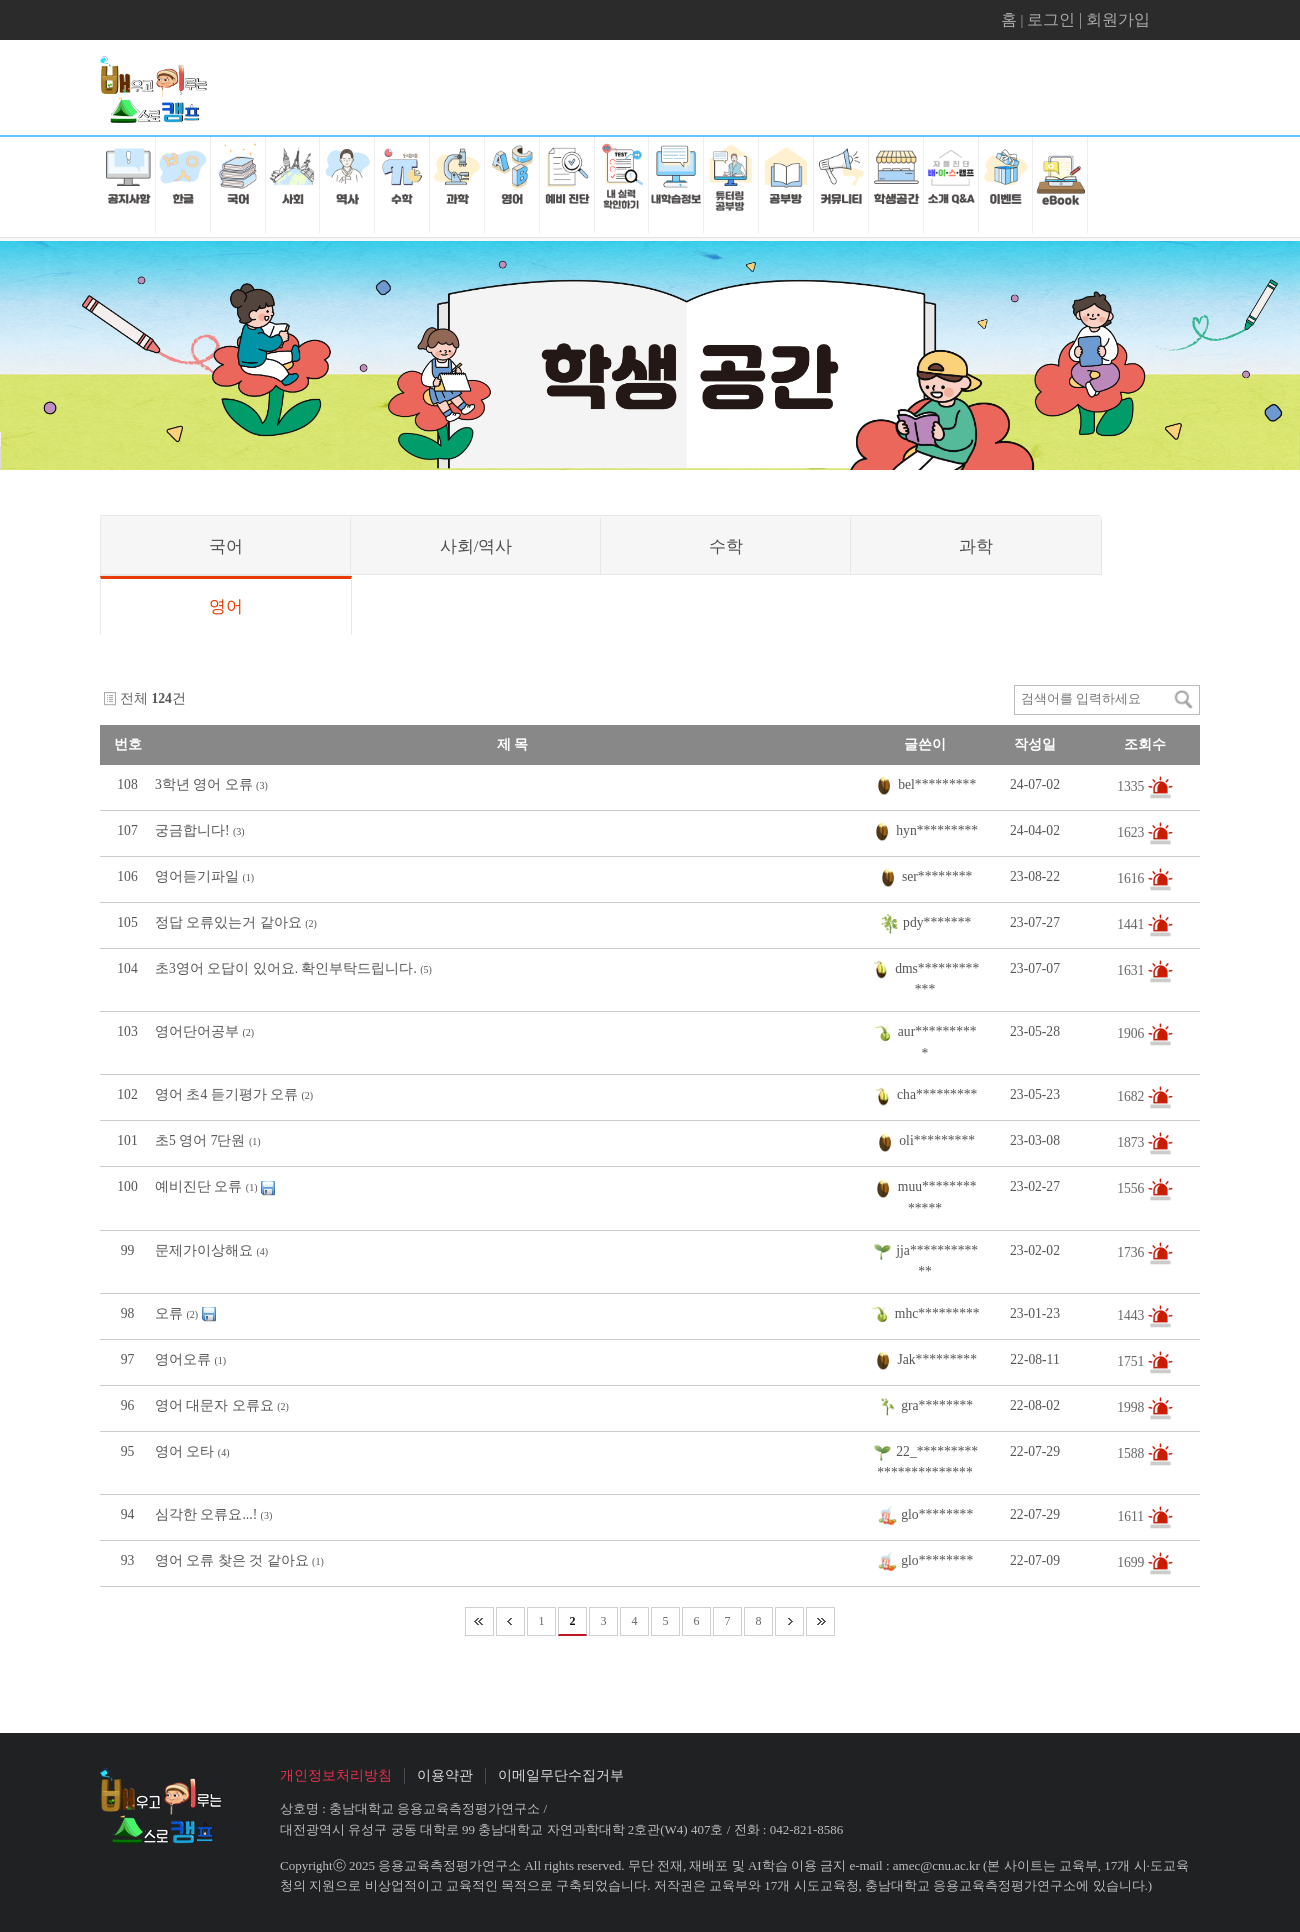  Describe the element at coordinates (1132, 970) in the screenshot. I see `1631` at that location.